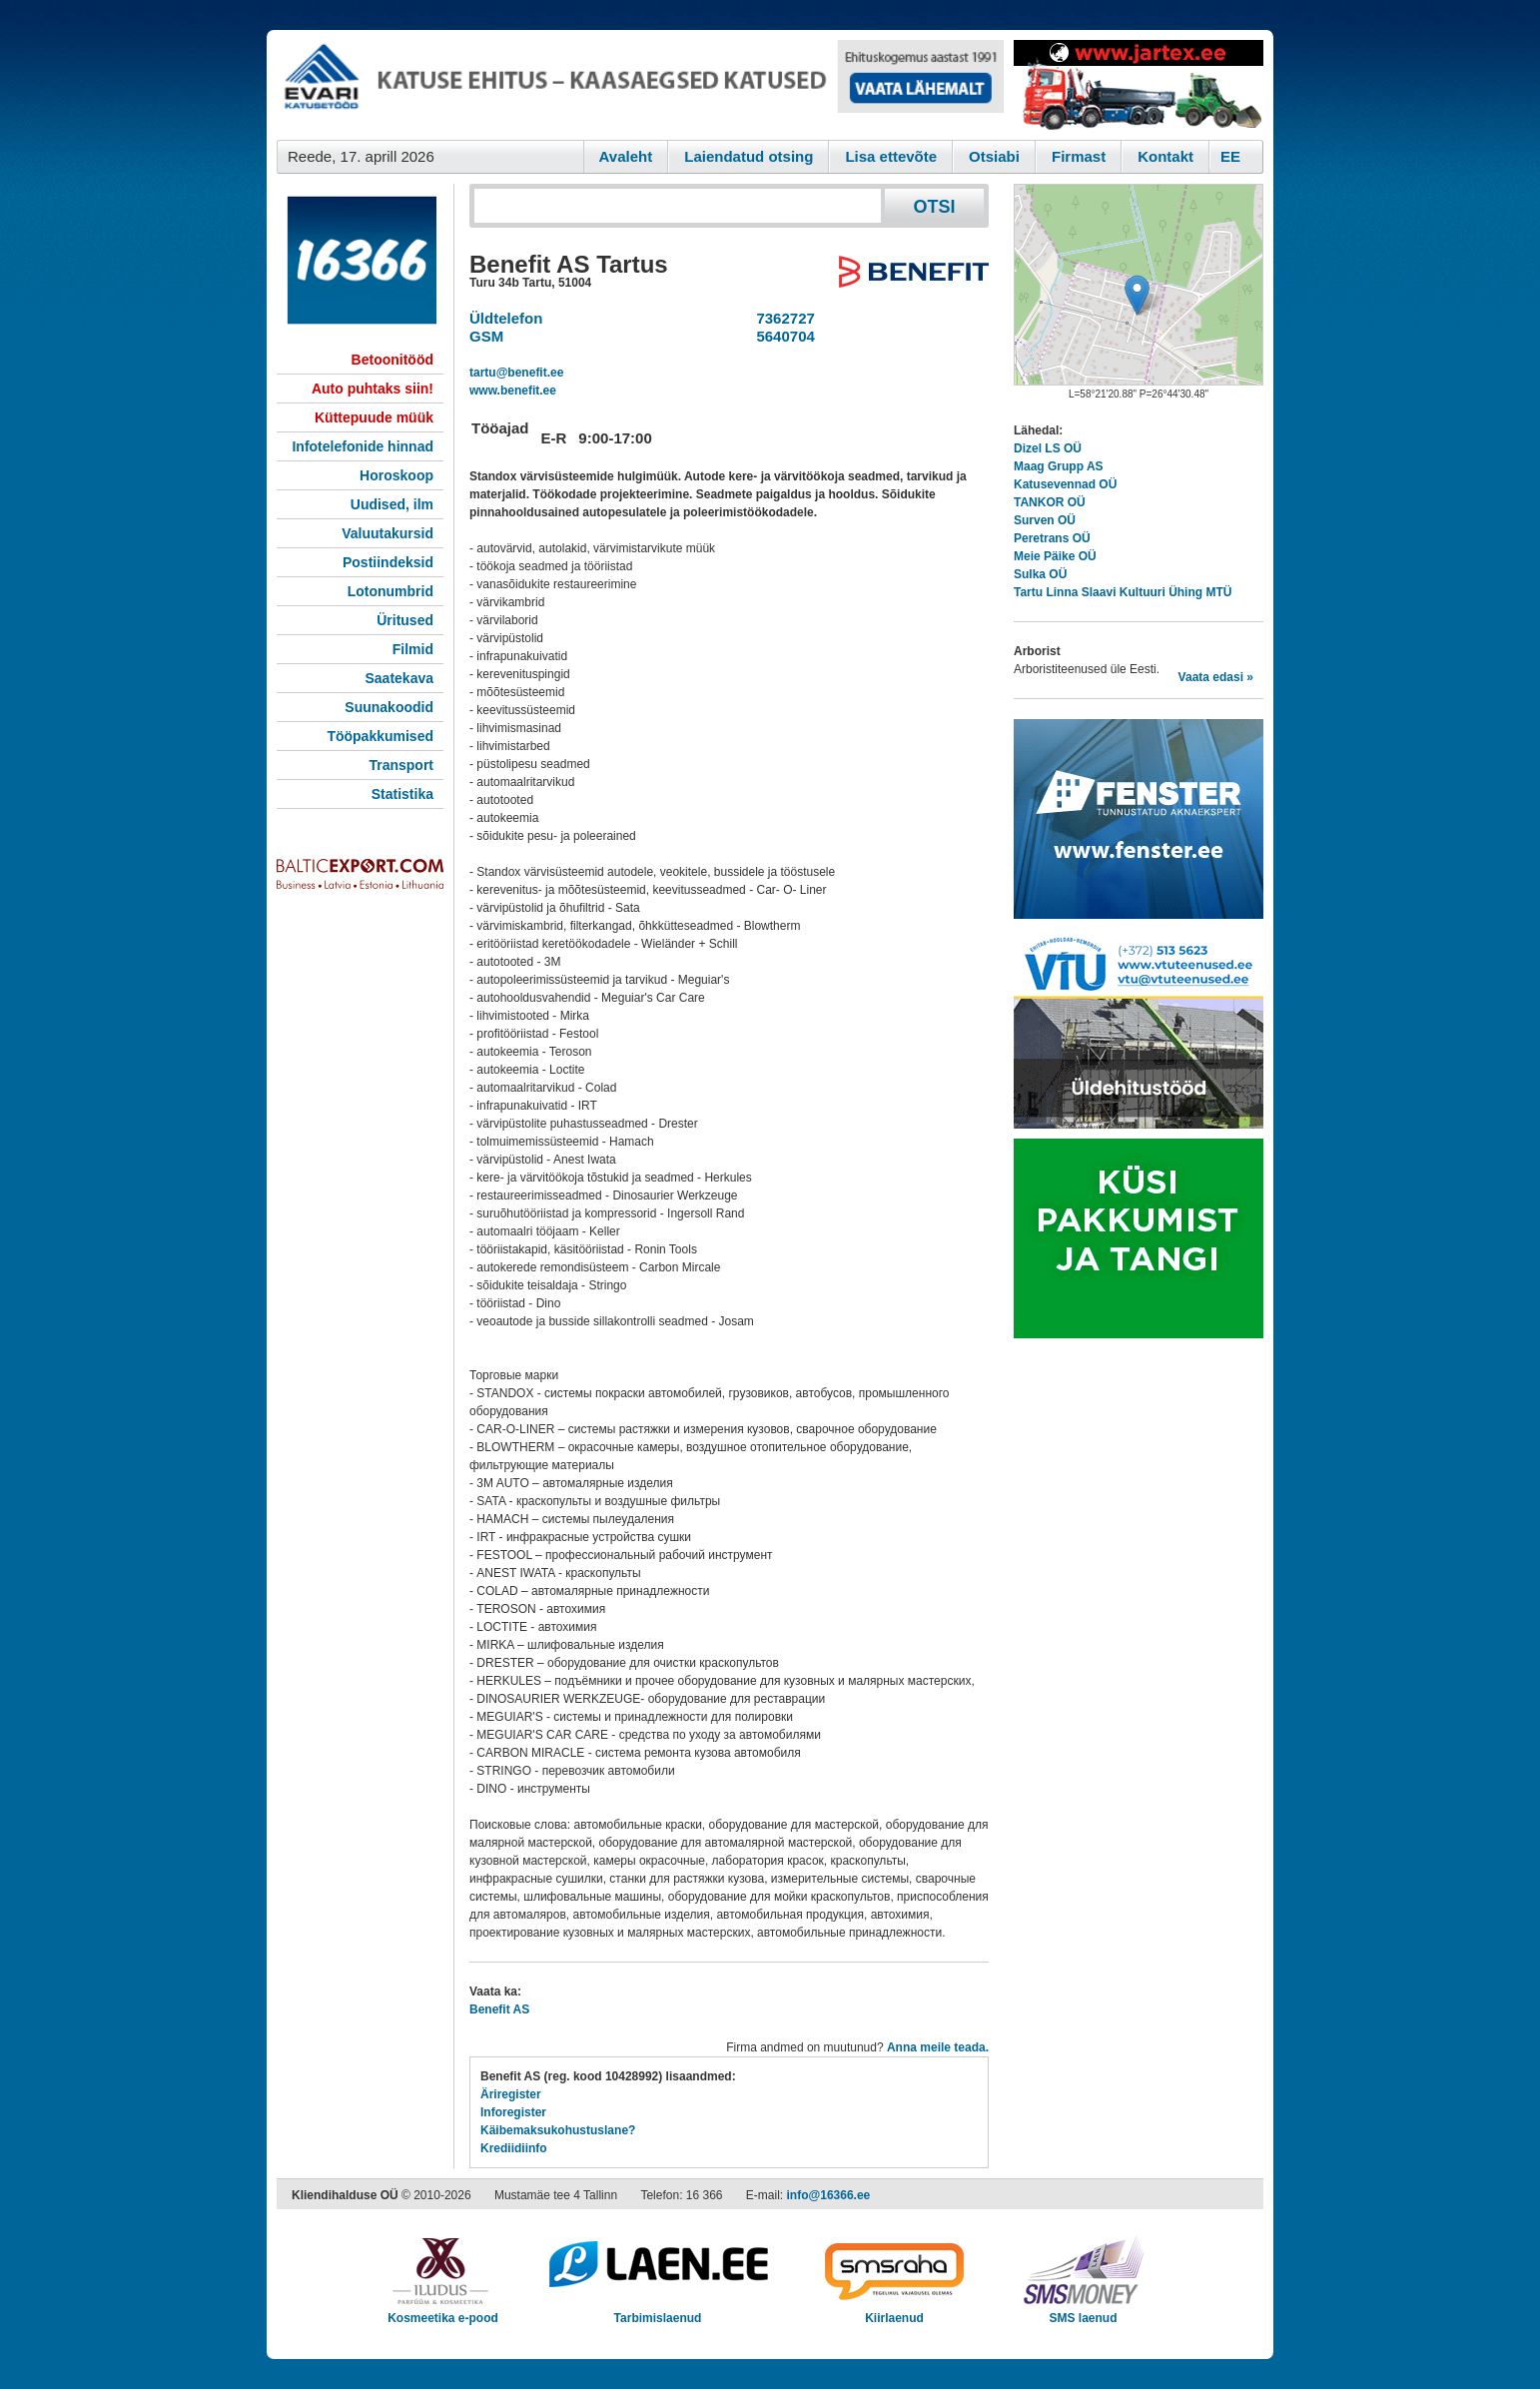 The height and width of the screenshot is (2389, 1540). I want to click on Küttepuude müük, so click(374, 417).